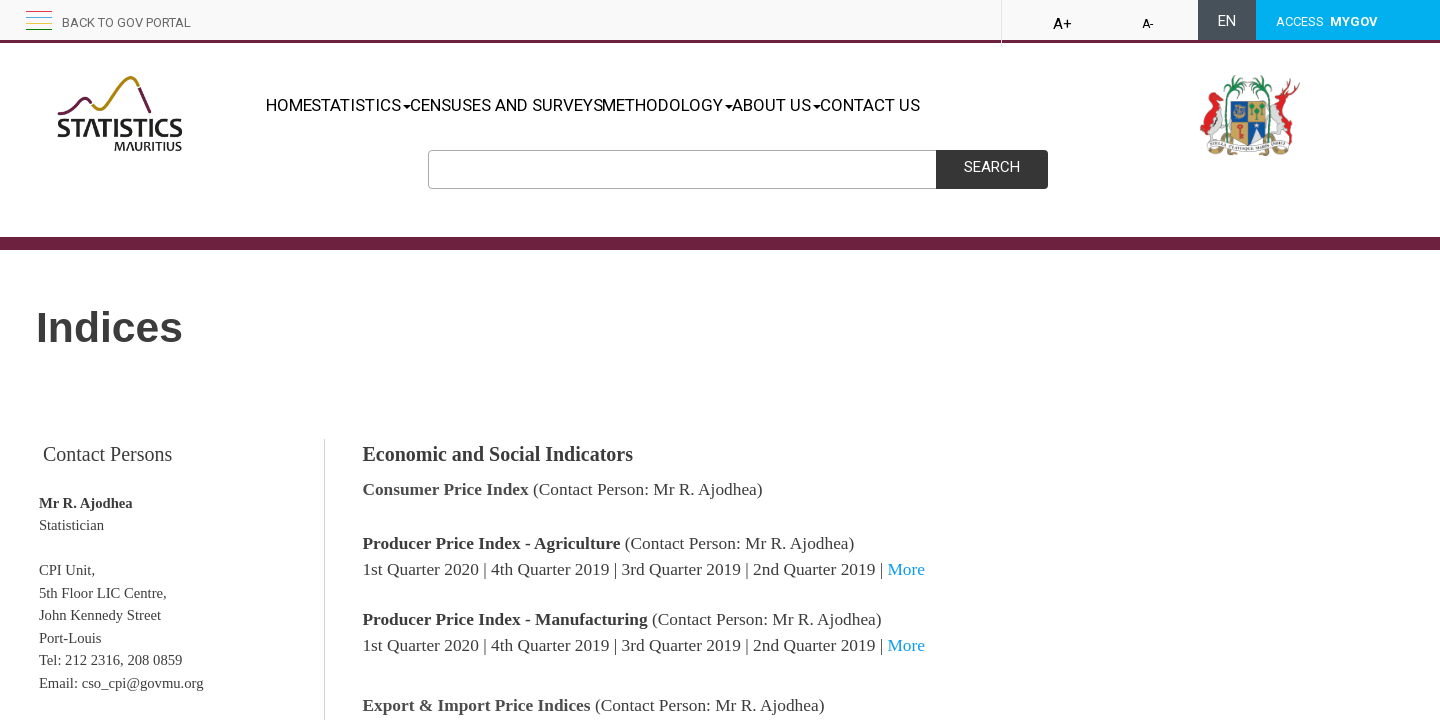 The width and height of the screenshot is (1440, 720). Describe the element at coordinates (289, 105) in the screenshot. I see `HOME` at that location.